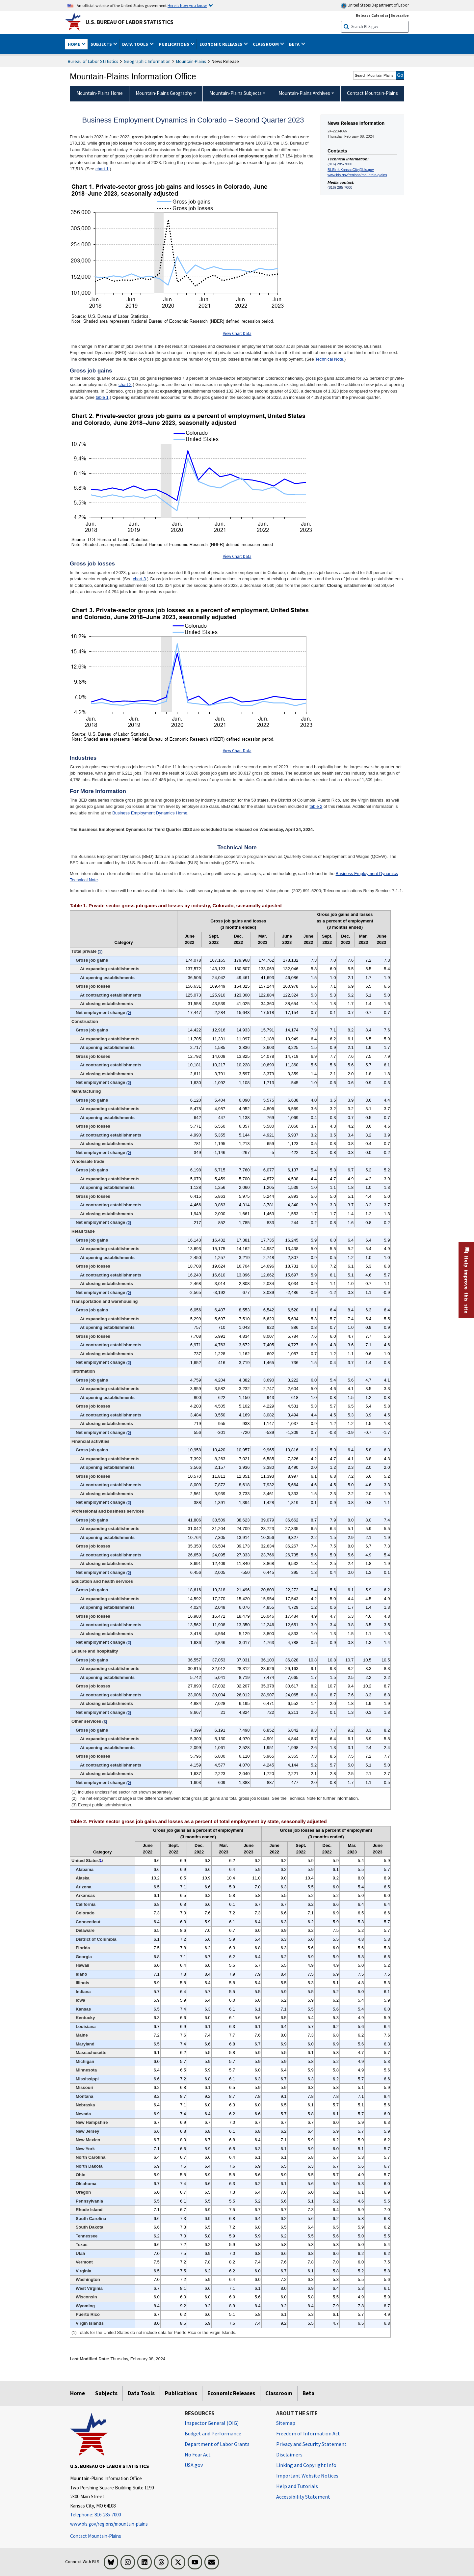  What do you see at coordinates (315, 806) in the screenshot?
I see `table 2` at bounding box center [315, 806].